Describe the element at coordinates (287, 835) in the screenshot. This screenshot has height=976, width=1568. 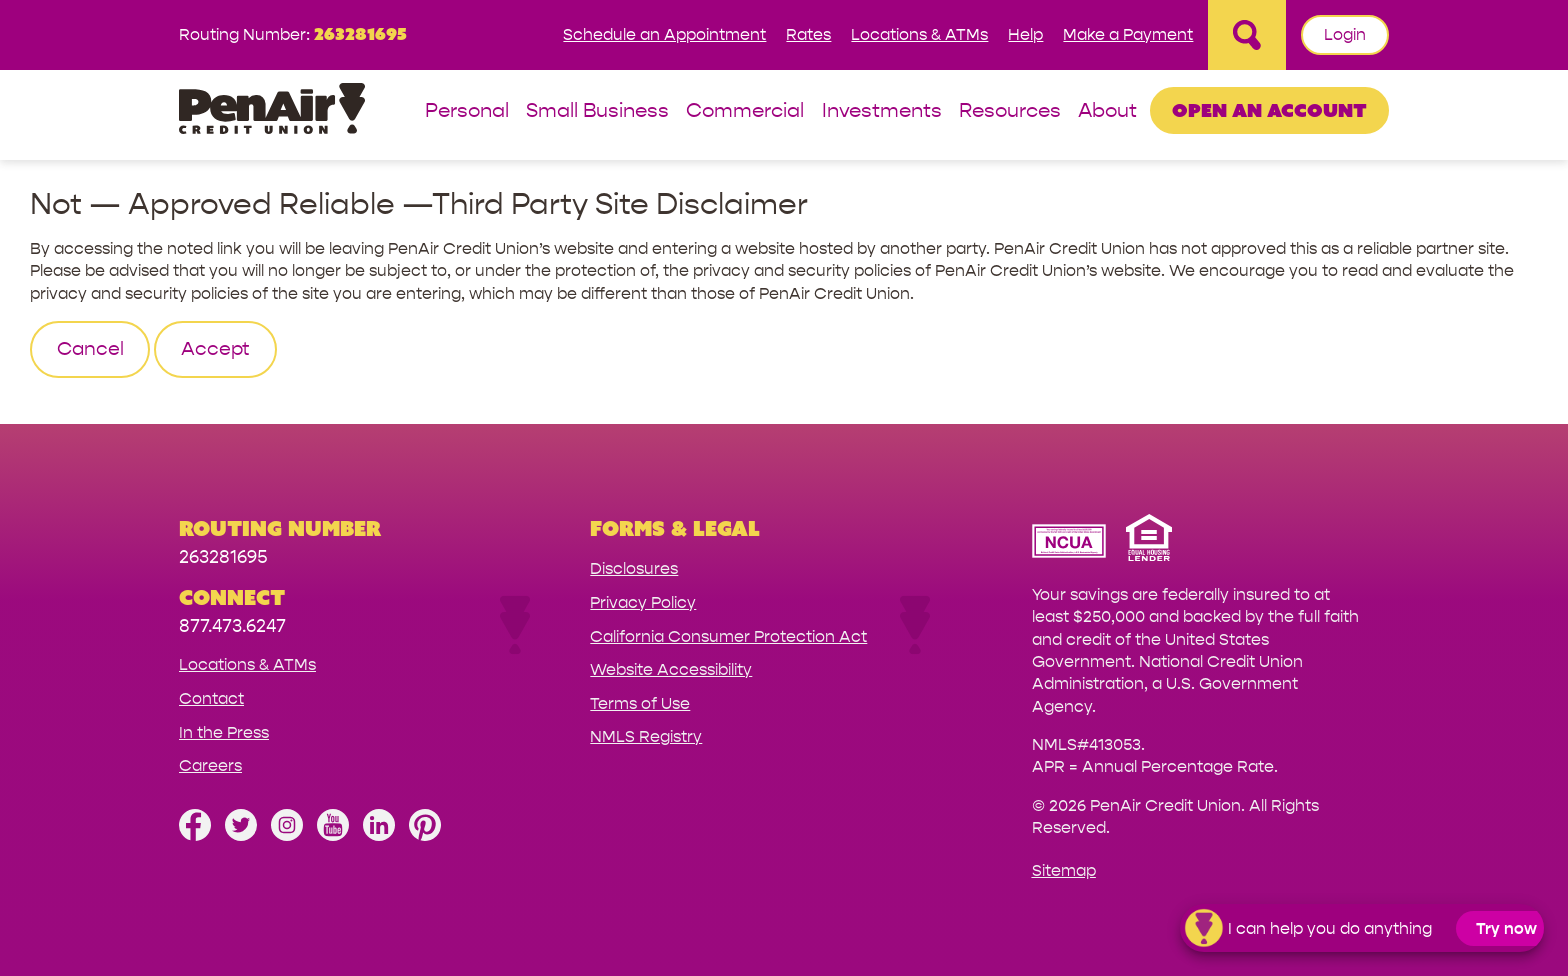
I see `[Follow us on Instagram]` at that location.